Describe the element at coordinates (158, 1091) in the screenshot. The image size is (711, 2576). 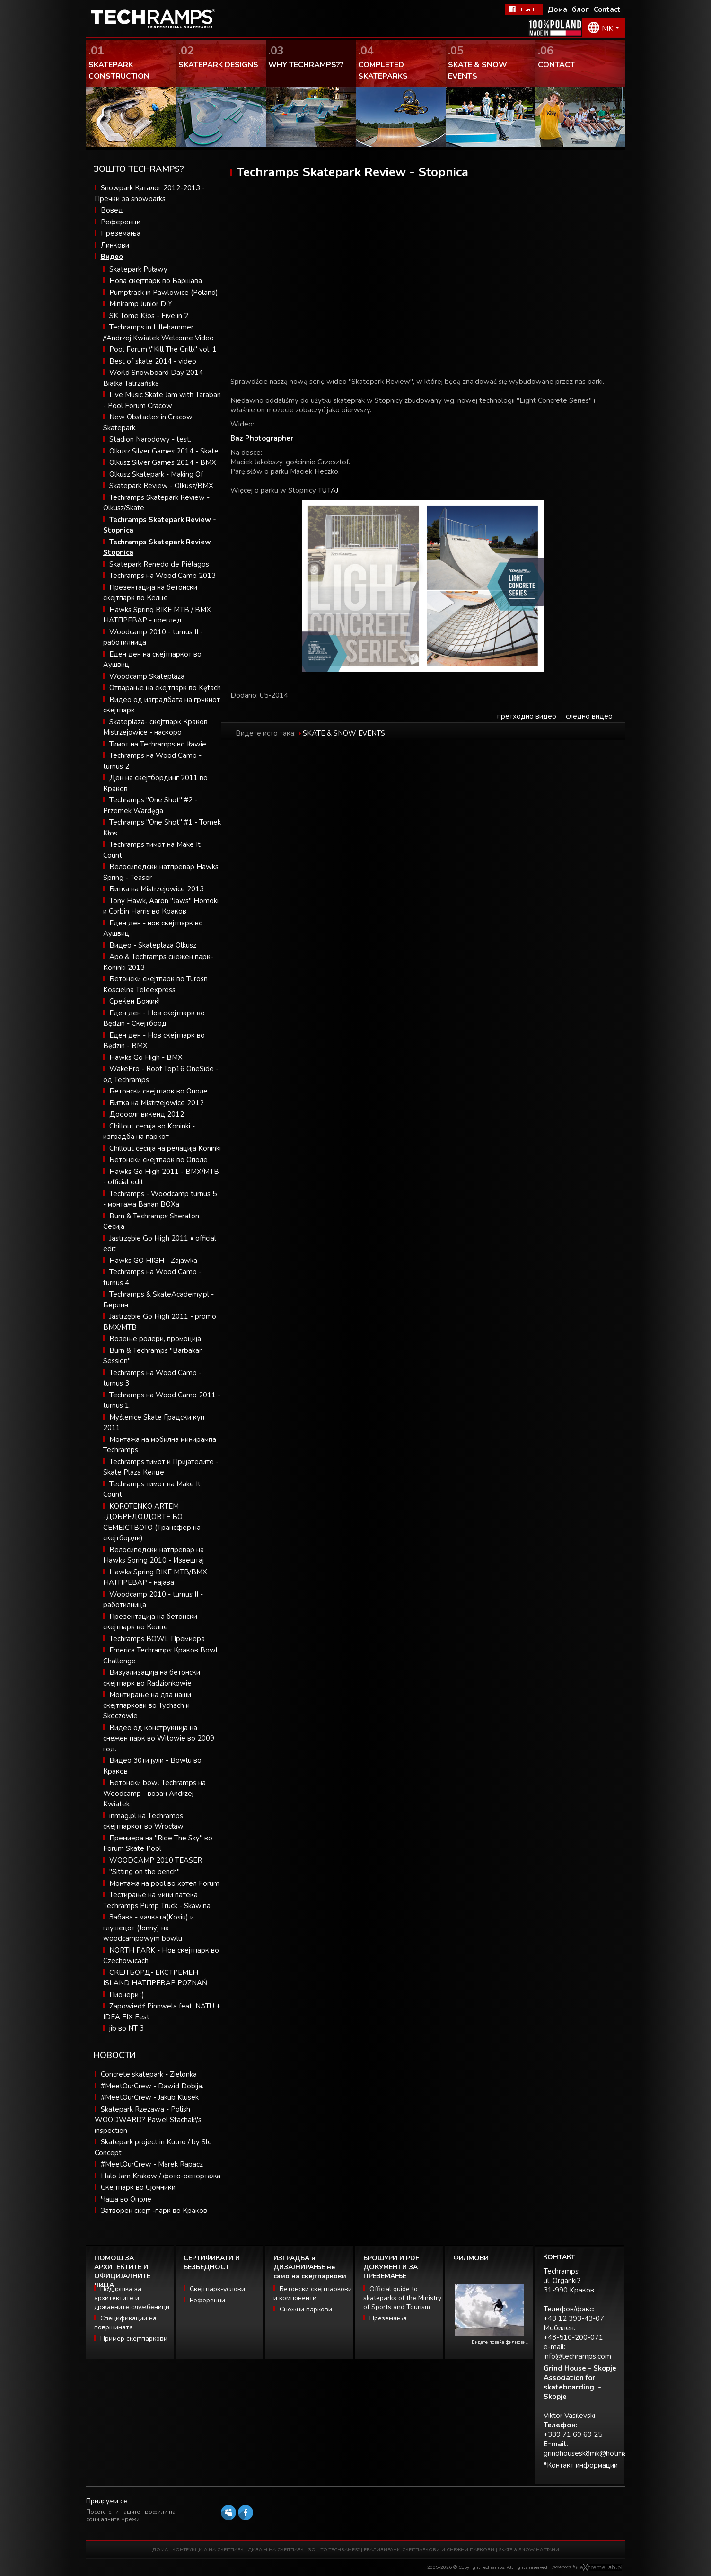
I see `Бетонски скејтпарк во Ополе` at that location.